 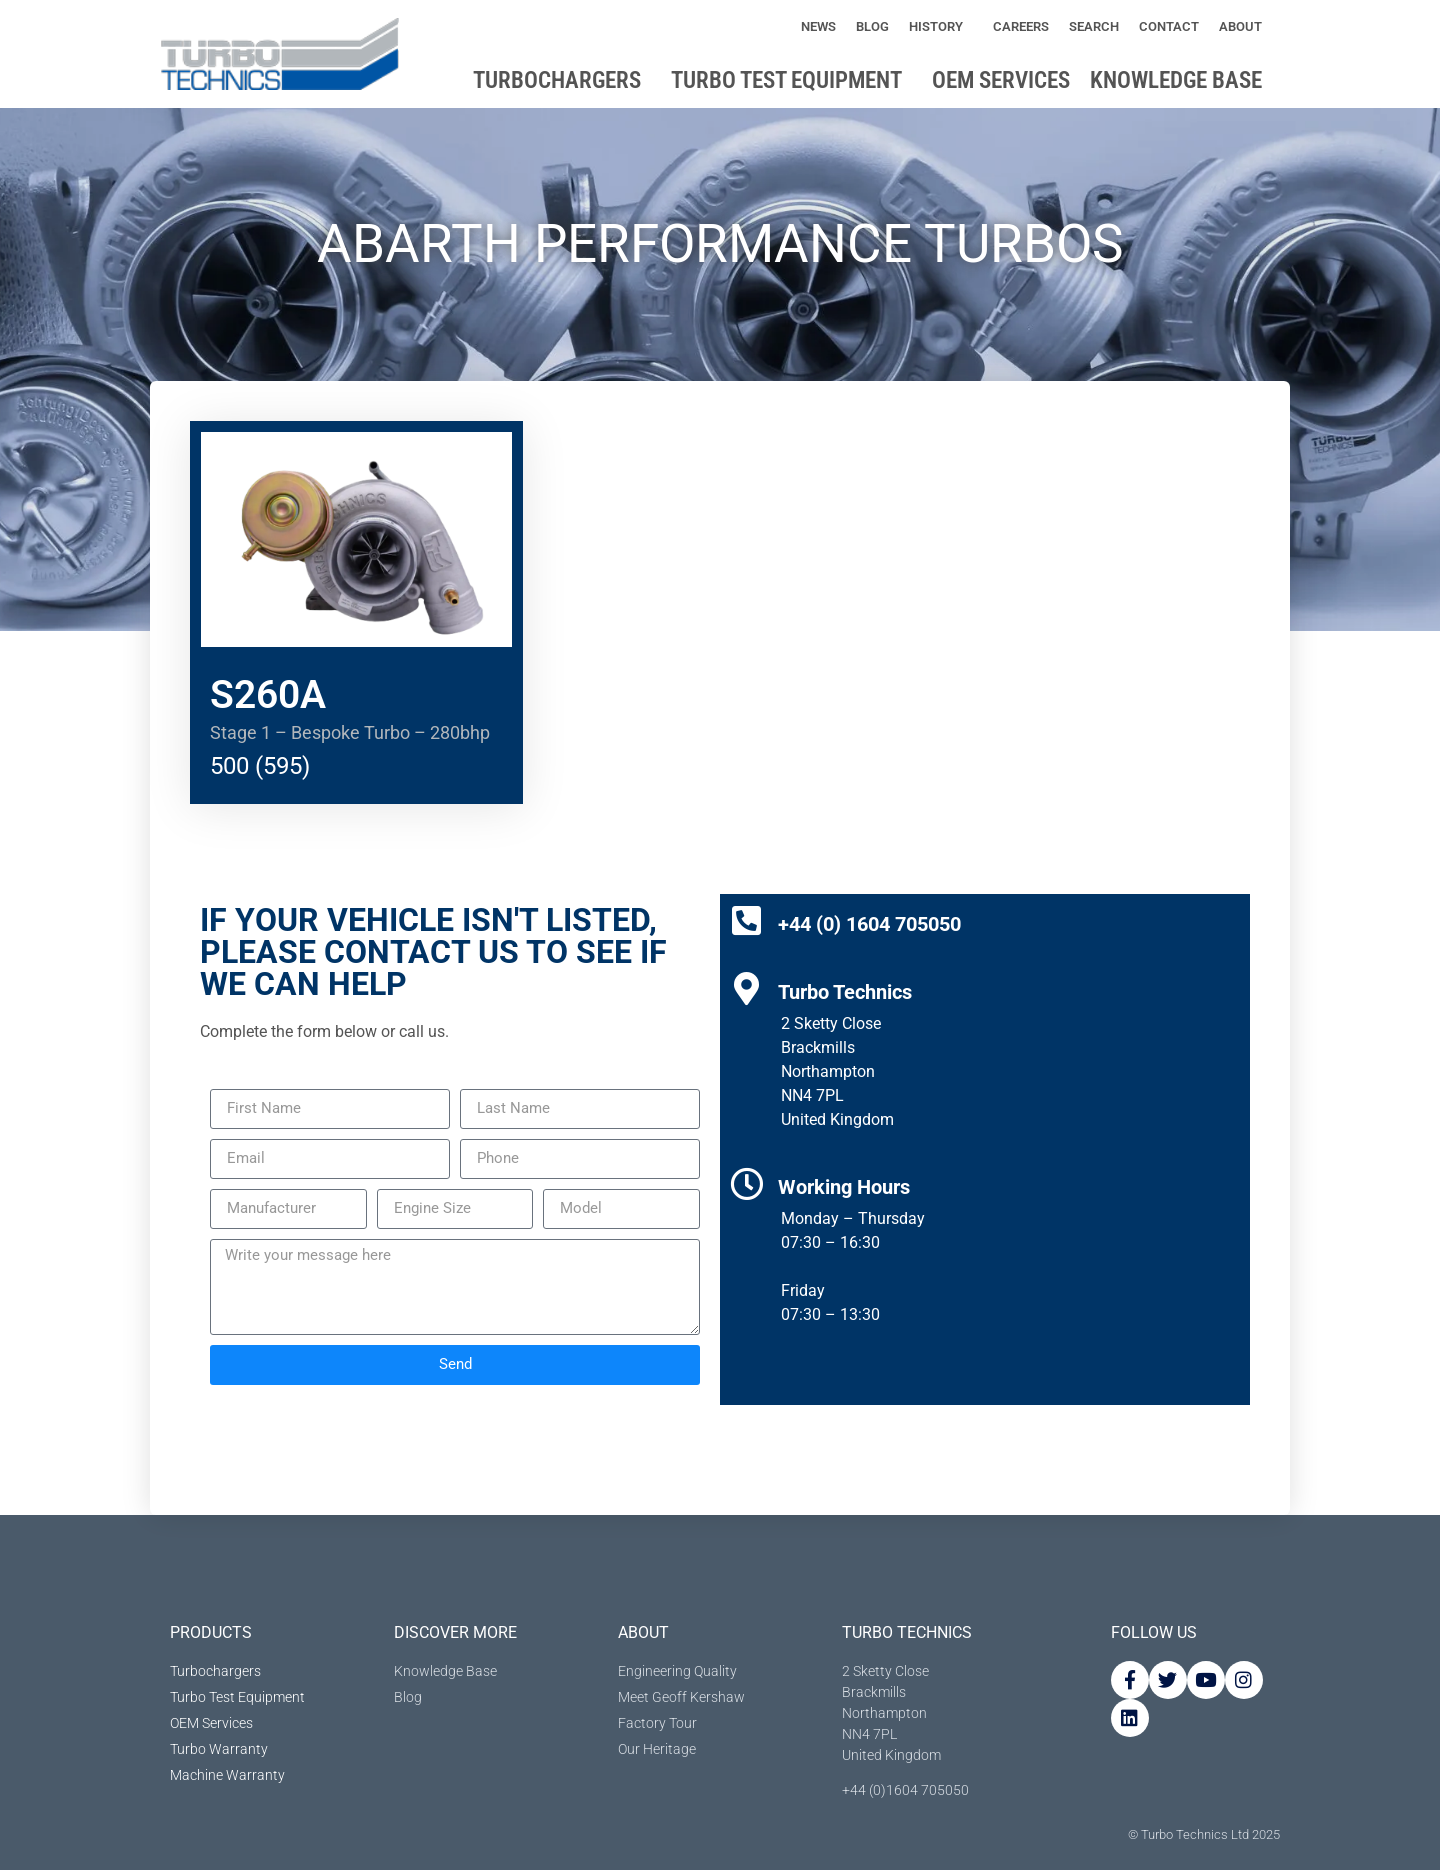 What do you see at coordinates (1245, 27) in the screenshot?
I see `About` at bounding box center [1245, 27].